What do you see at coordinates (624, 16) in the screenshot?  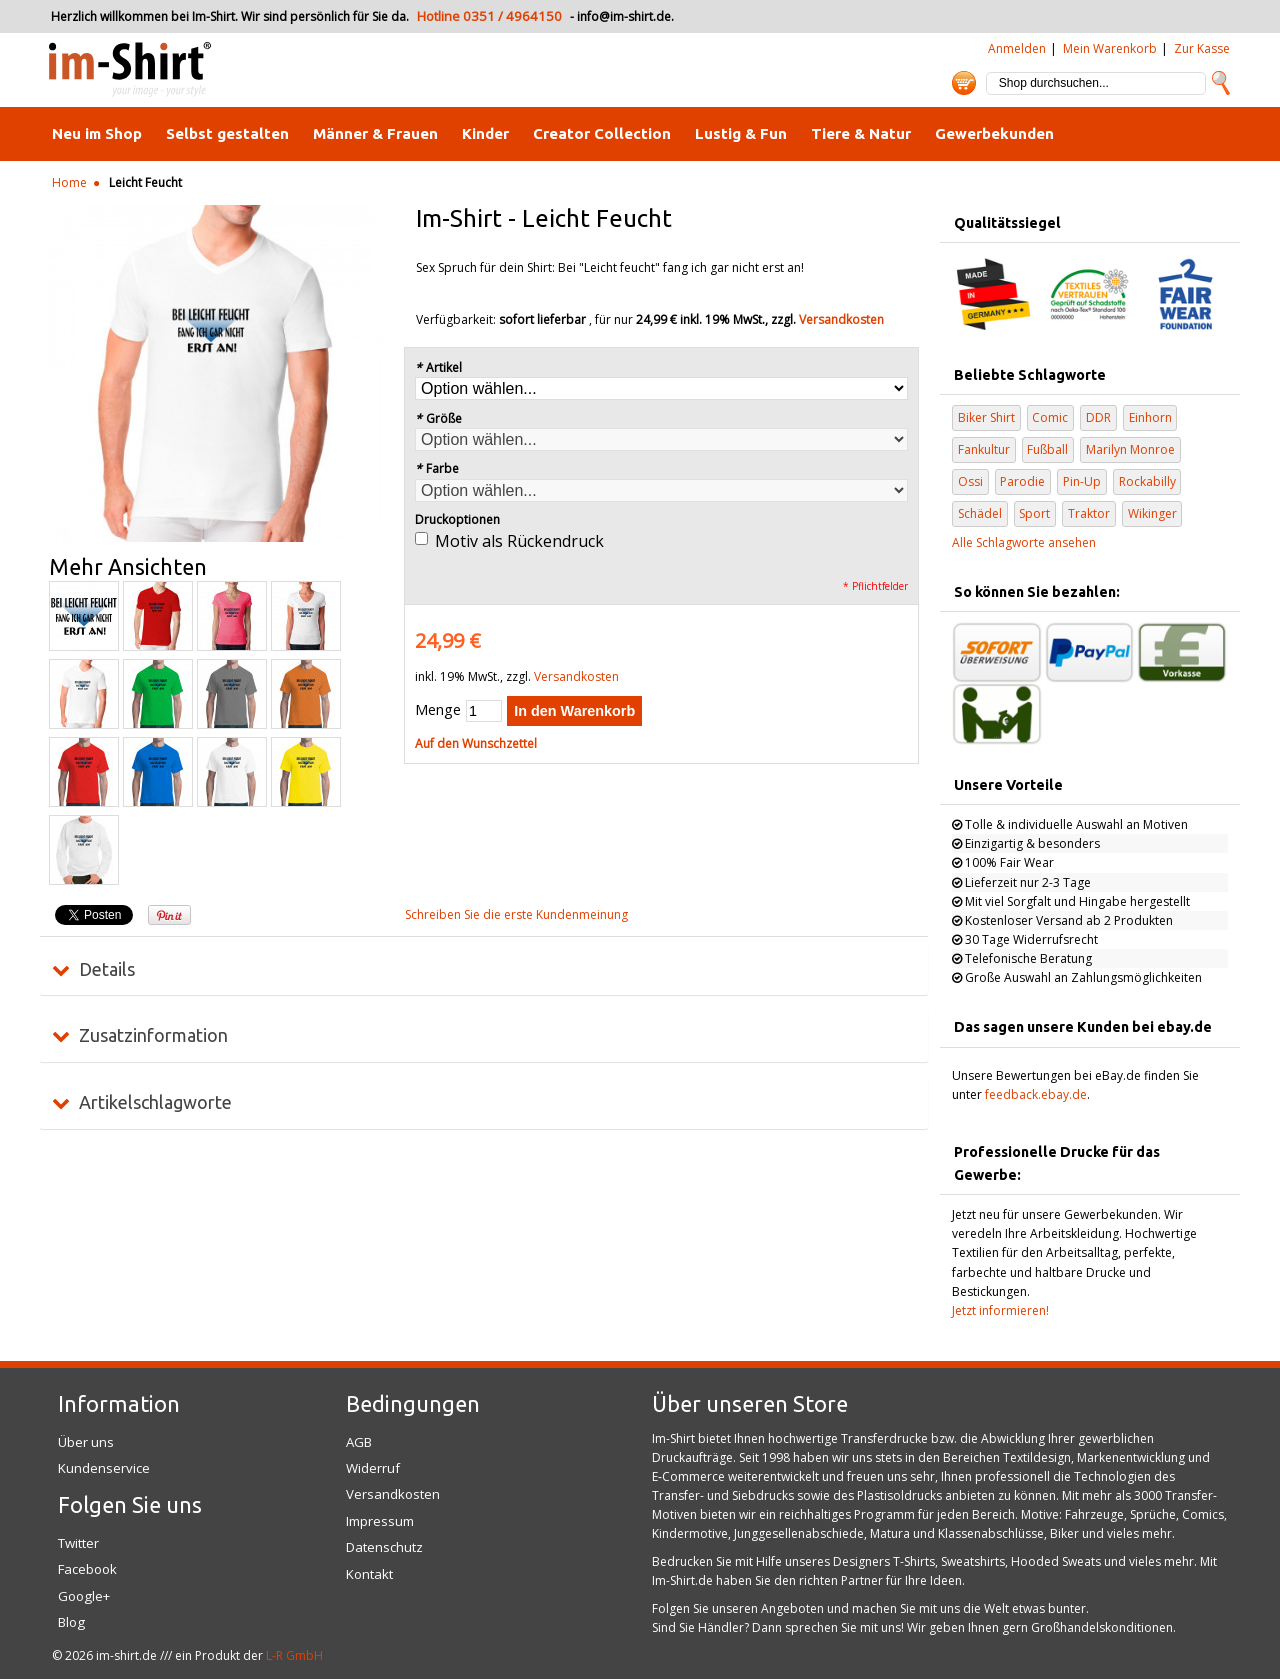 I see `info@im-shirt.de` at bounding box center [624, 16].